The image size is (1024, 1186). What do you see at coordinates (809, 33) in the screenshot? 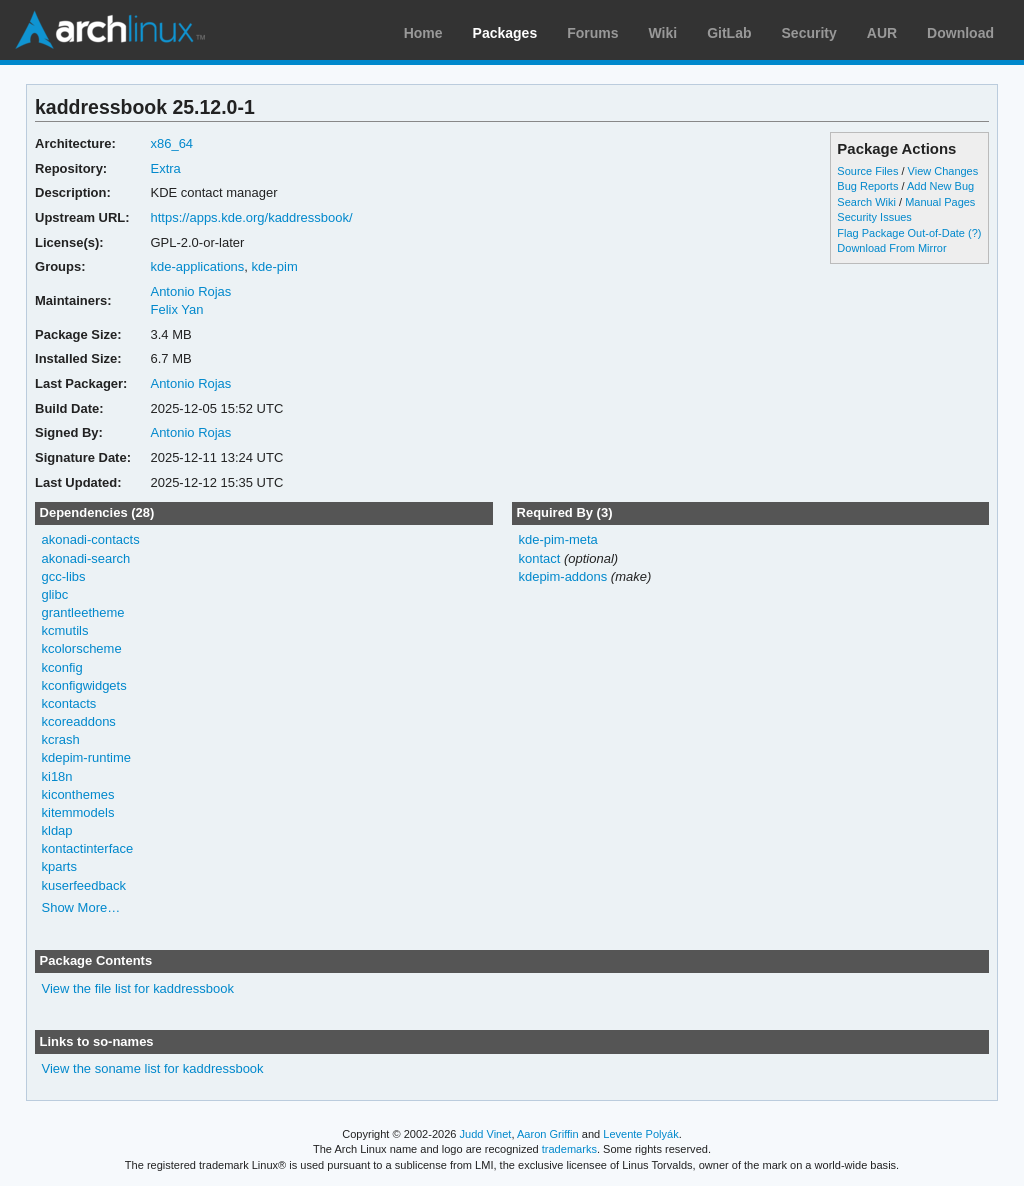
I see `Security` at bounding box center [809, 33].